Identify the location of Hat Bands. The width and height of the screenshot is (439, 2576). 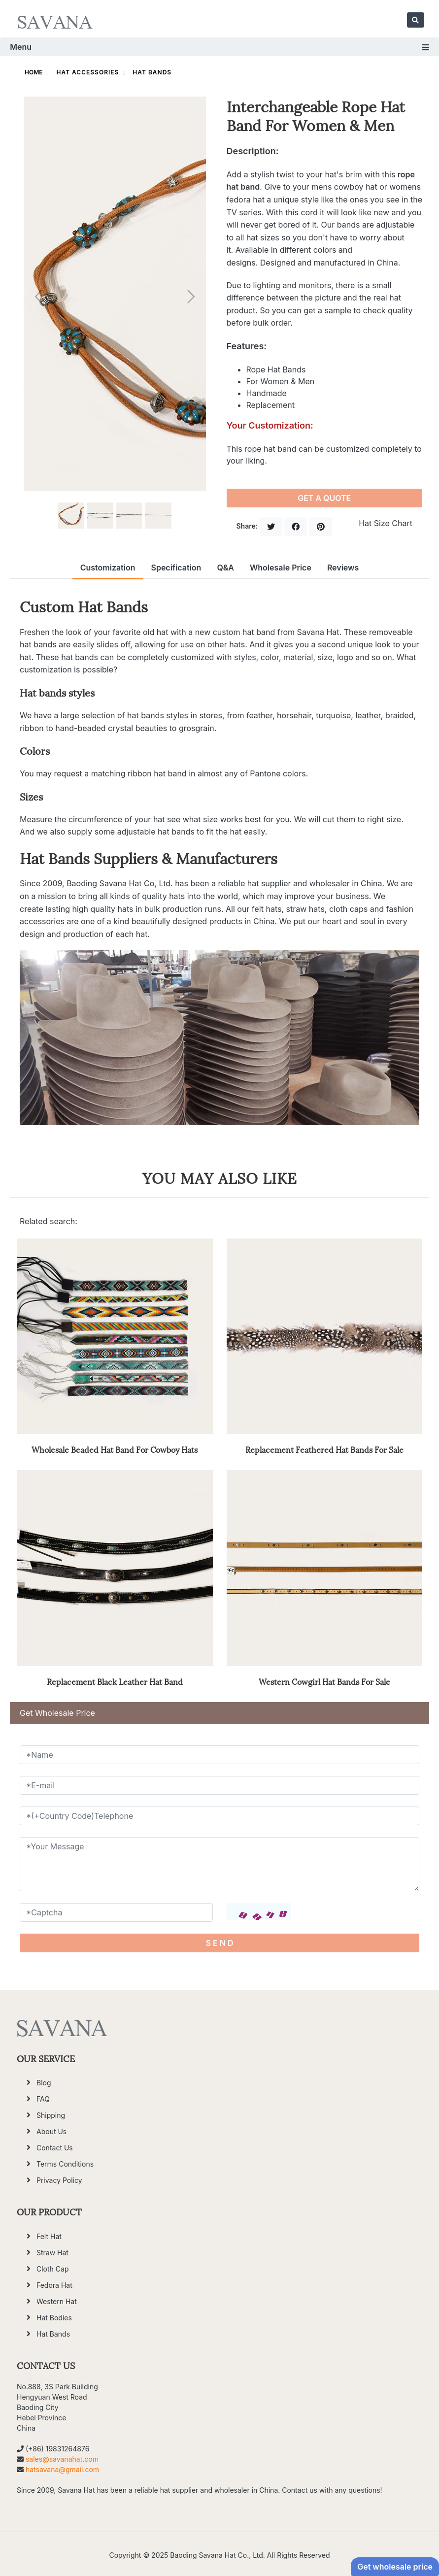
(152, 72).